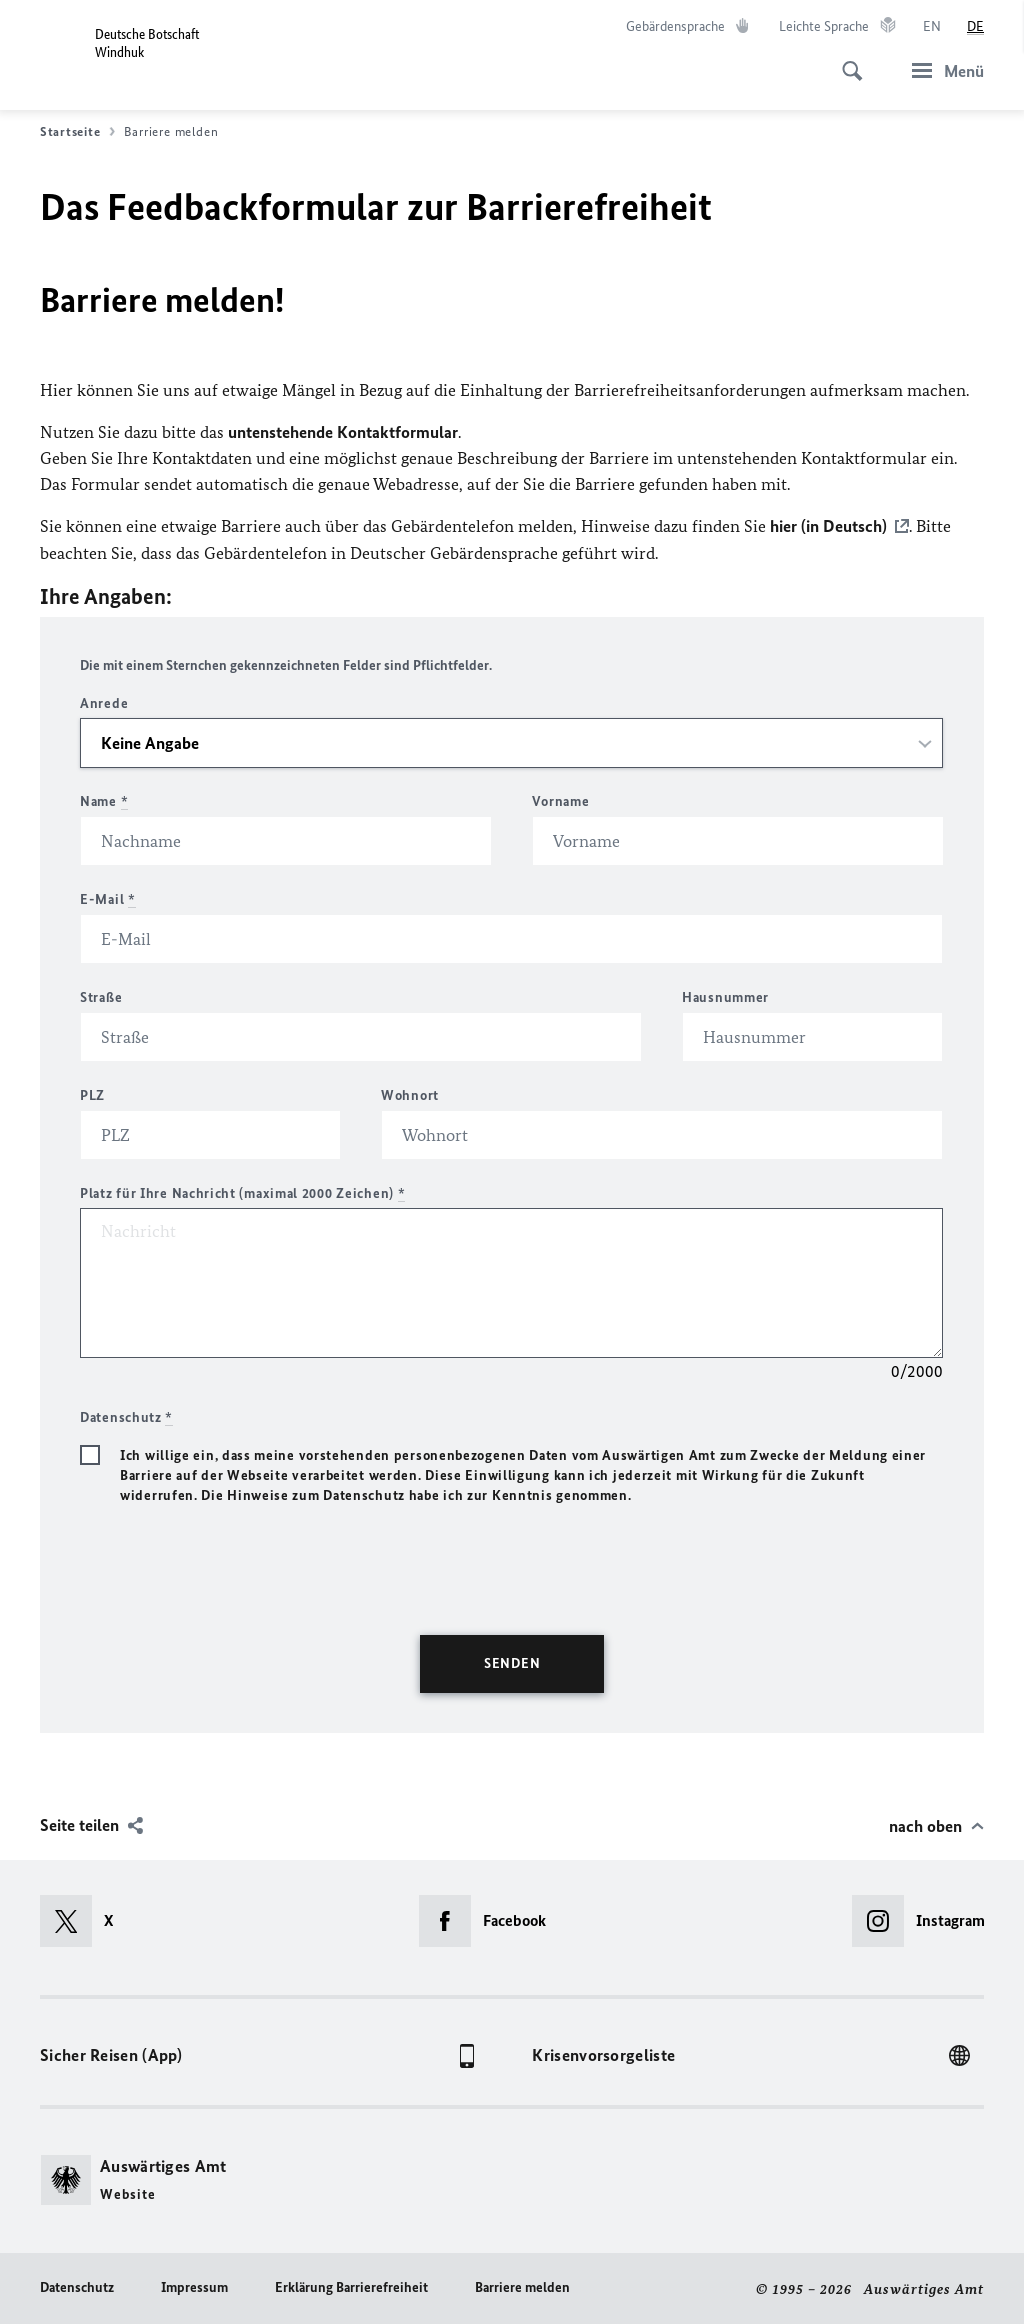  Describe the element at coordinates (942, 70) in the screenshot. I see `[Menü]` at that location.